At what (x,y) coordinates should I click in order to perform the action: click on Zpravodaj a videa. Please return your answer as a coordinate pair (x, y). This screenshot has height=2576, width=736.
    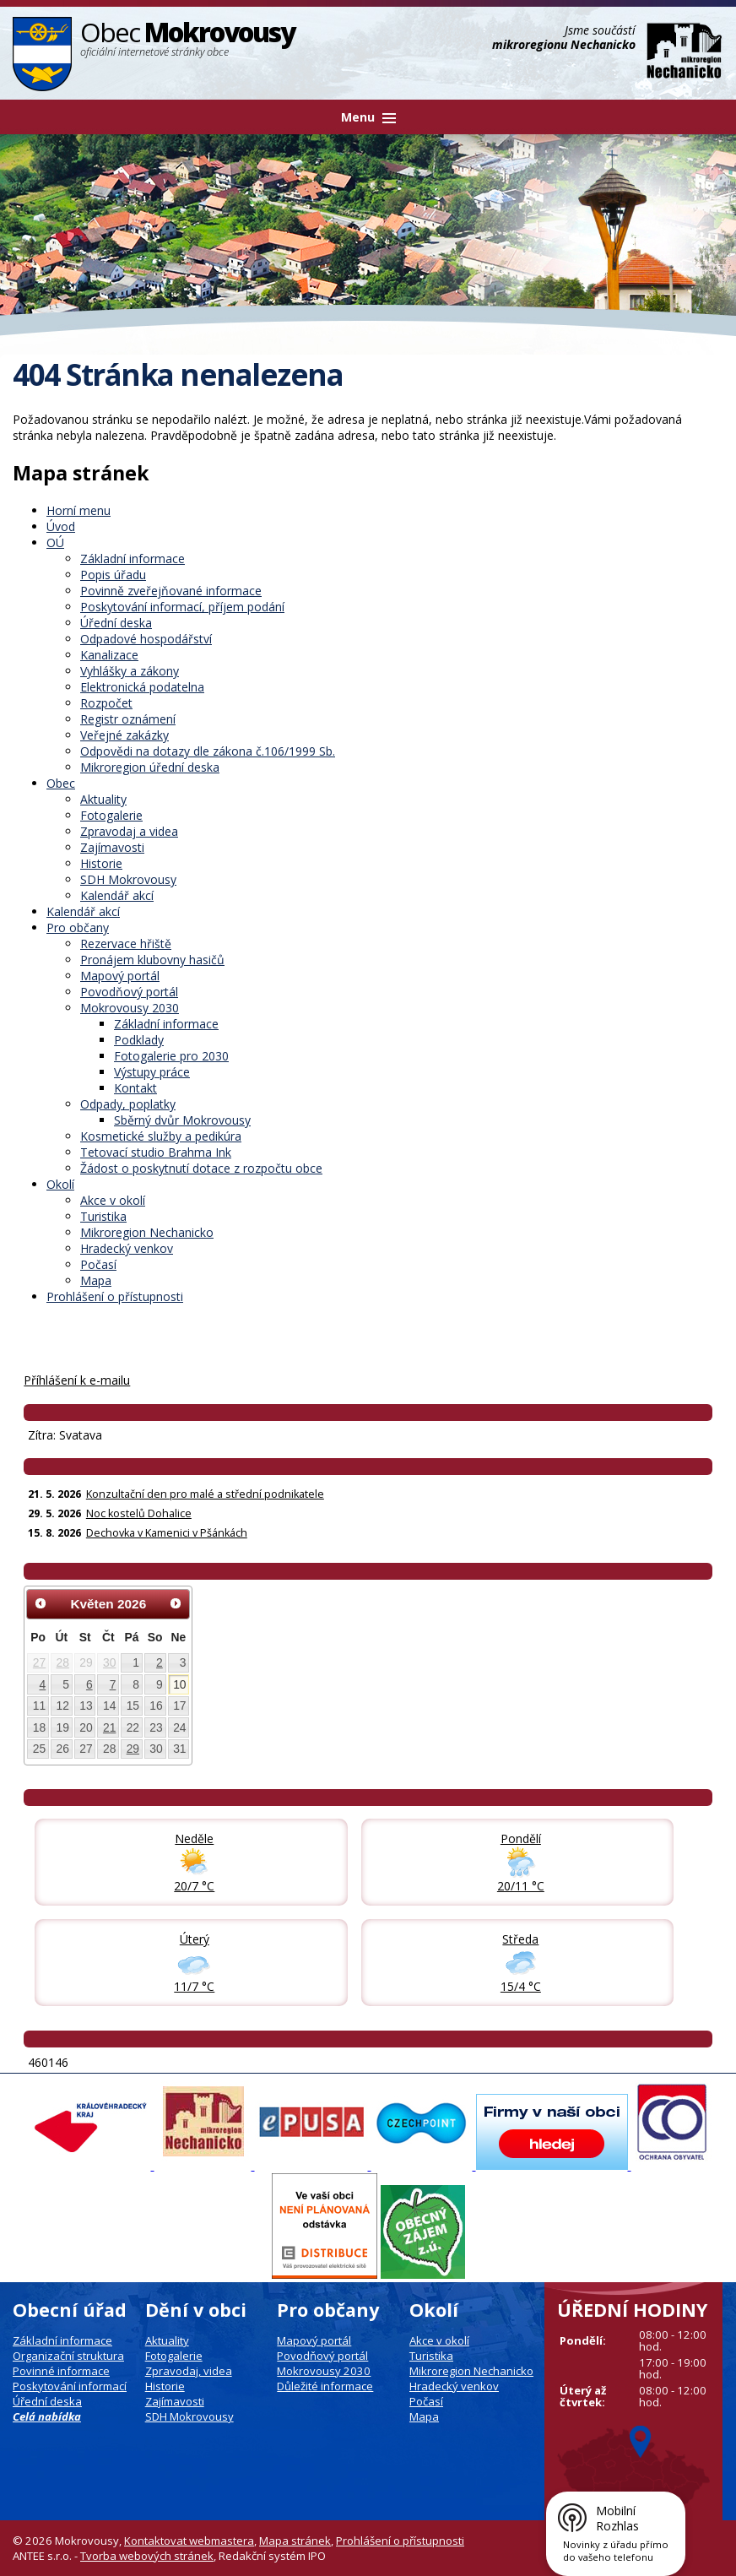
    Looking at the image, I should click on (129, 831).